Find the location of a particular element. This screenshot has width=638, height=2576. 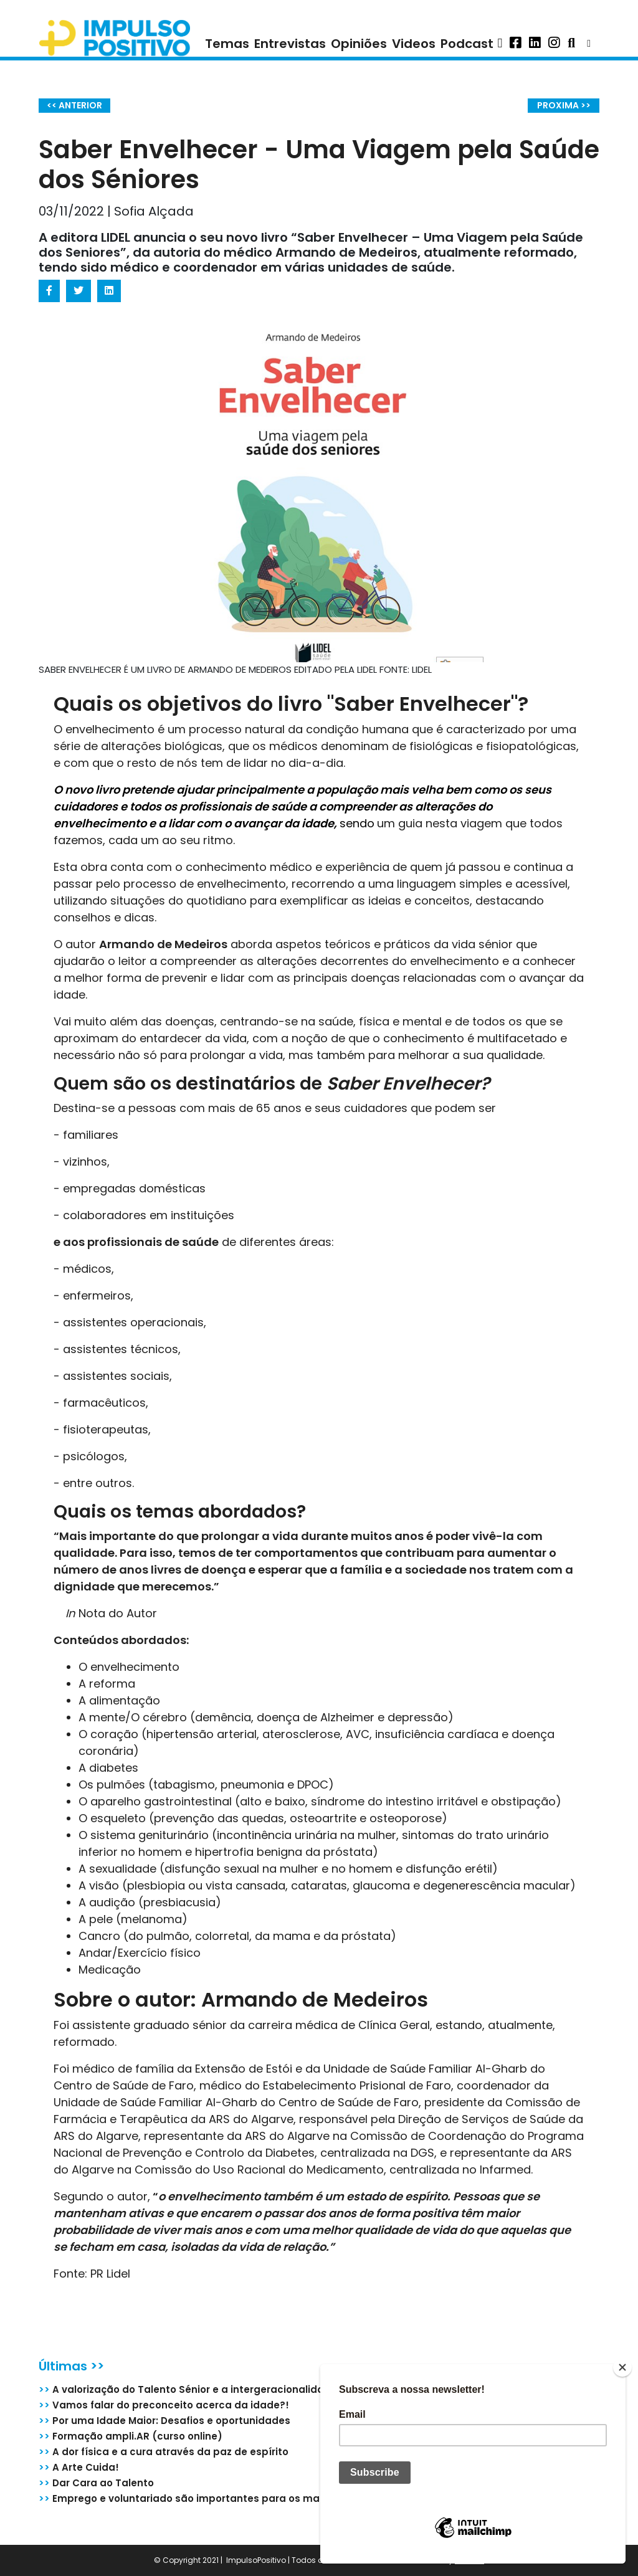

Emprego e voluntariado são importantes para os mais de 55 is located at coordinates (198, 2498).